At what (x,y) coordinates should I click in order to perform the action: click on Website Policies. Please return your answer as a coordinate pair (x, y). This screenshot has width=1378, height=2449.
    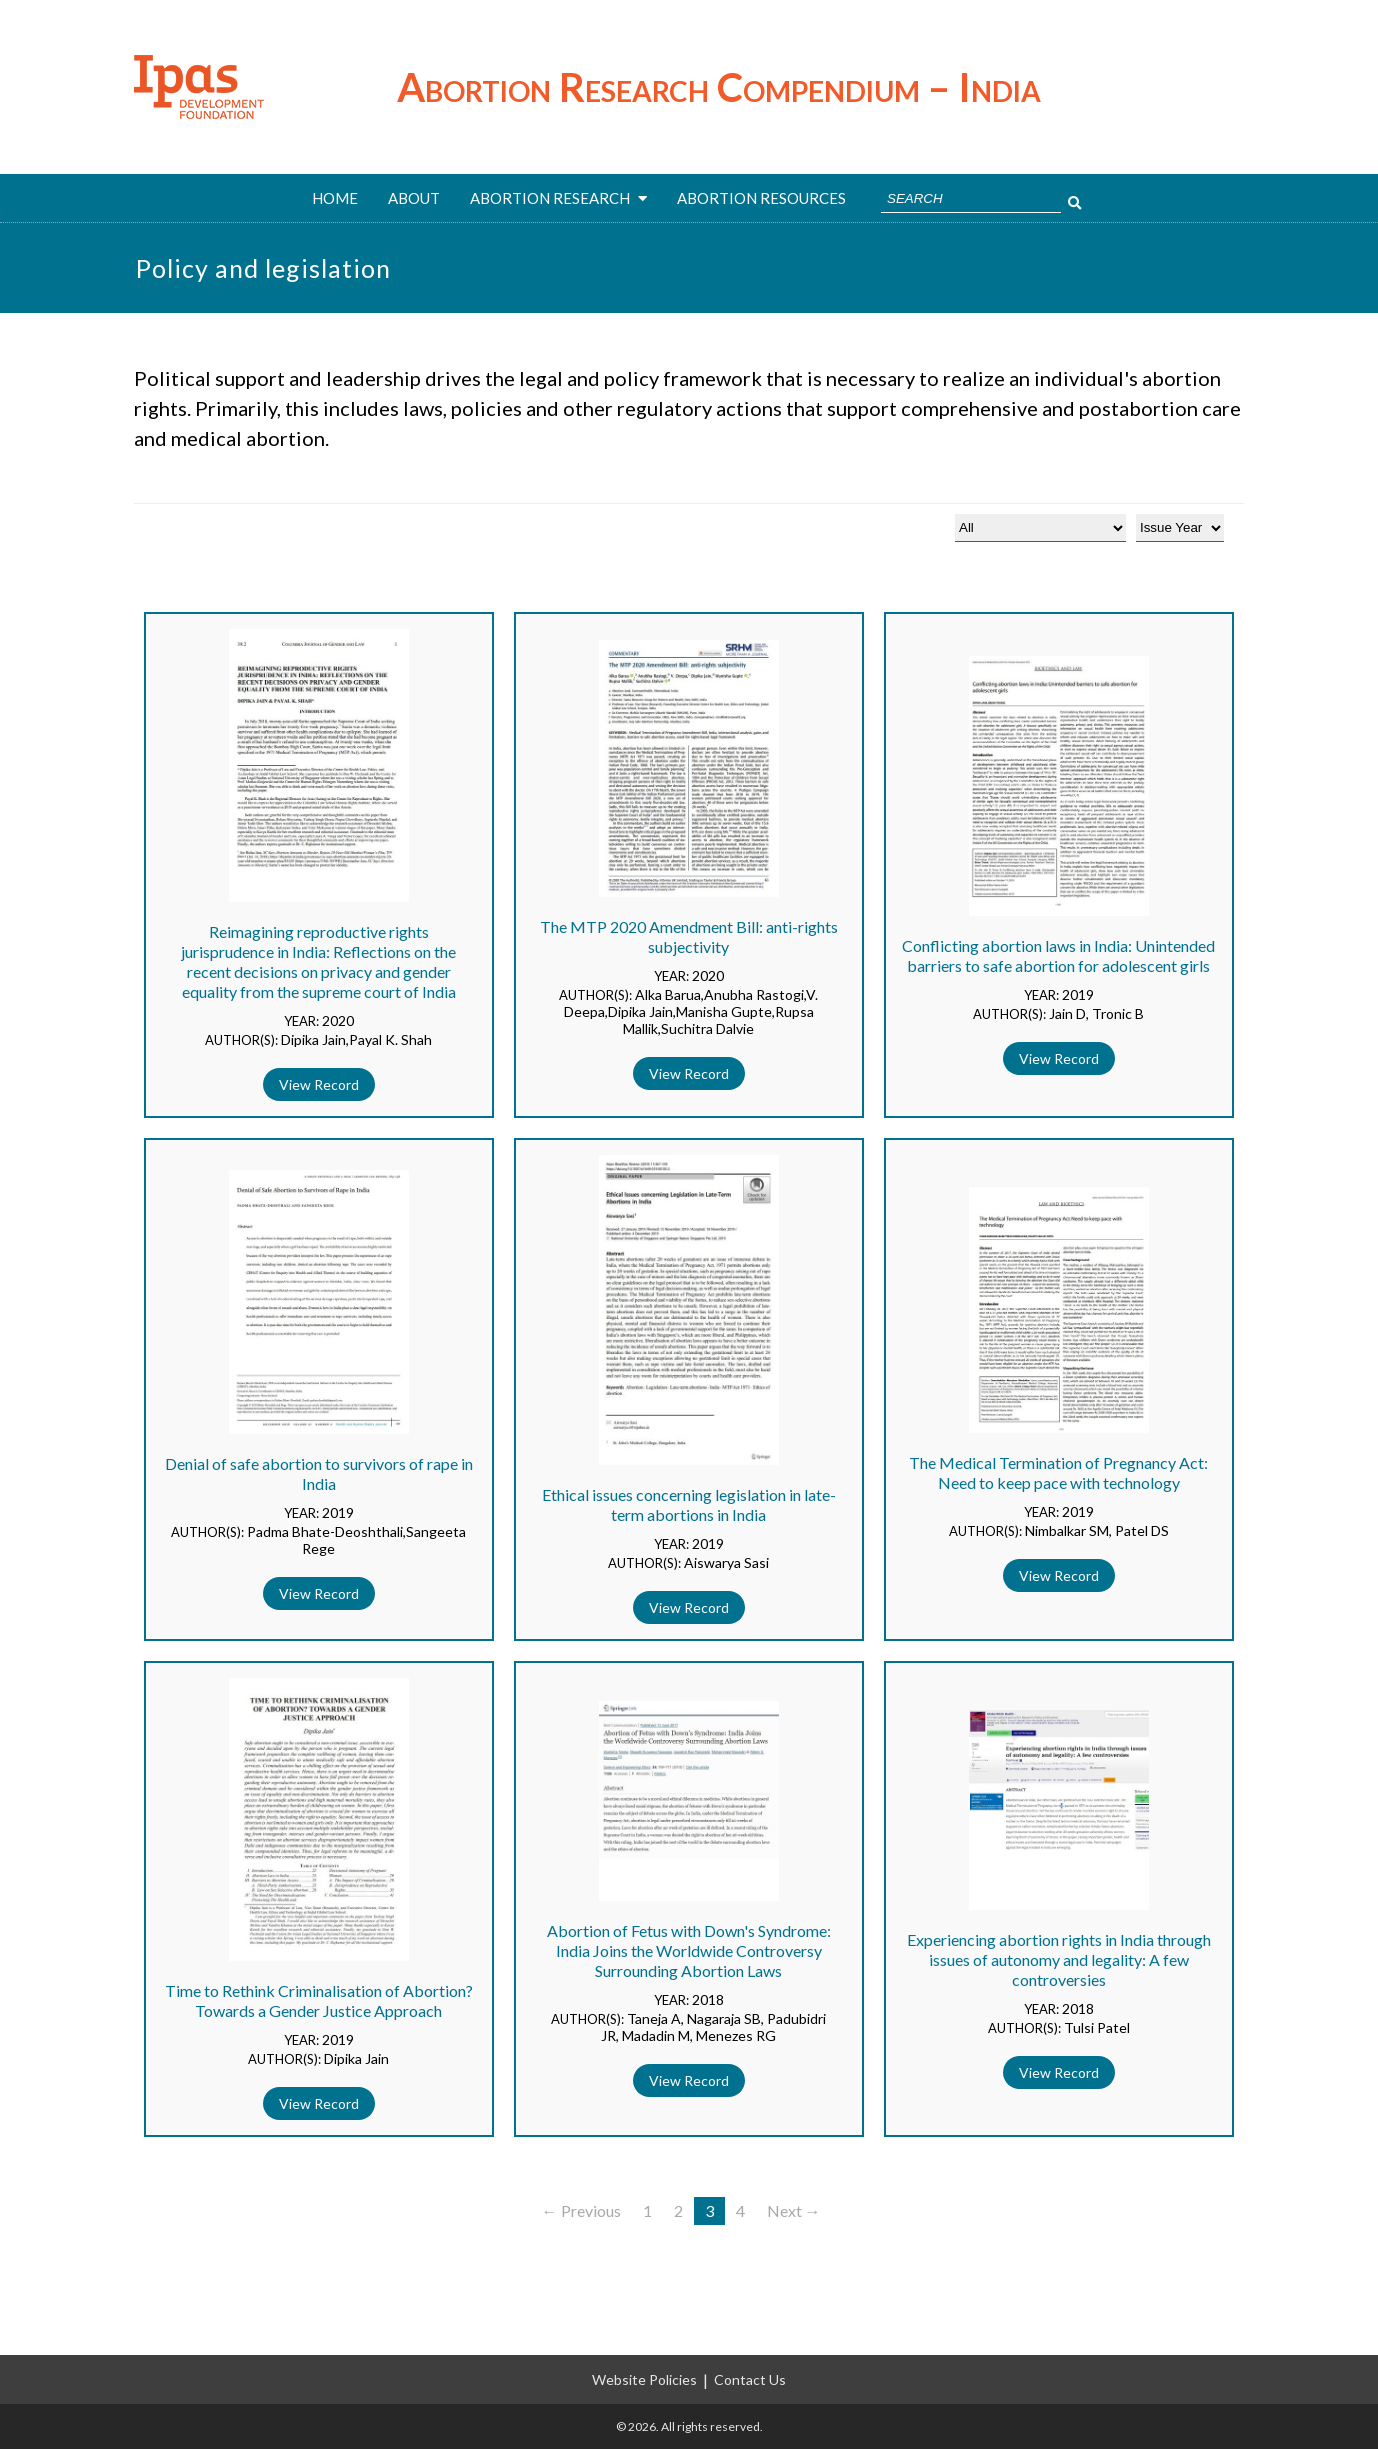
    Looking at the image, I should click on (644, 2379).